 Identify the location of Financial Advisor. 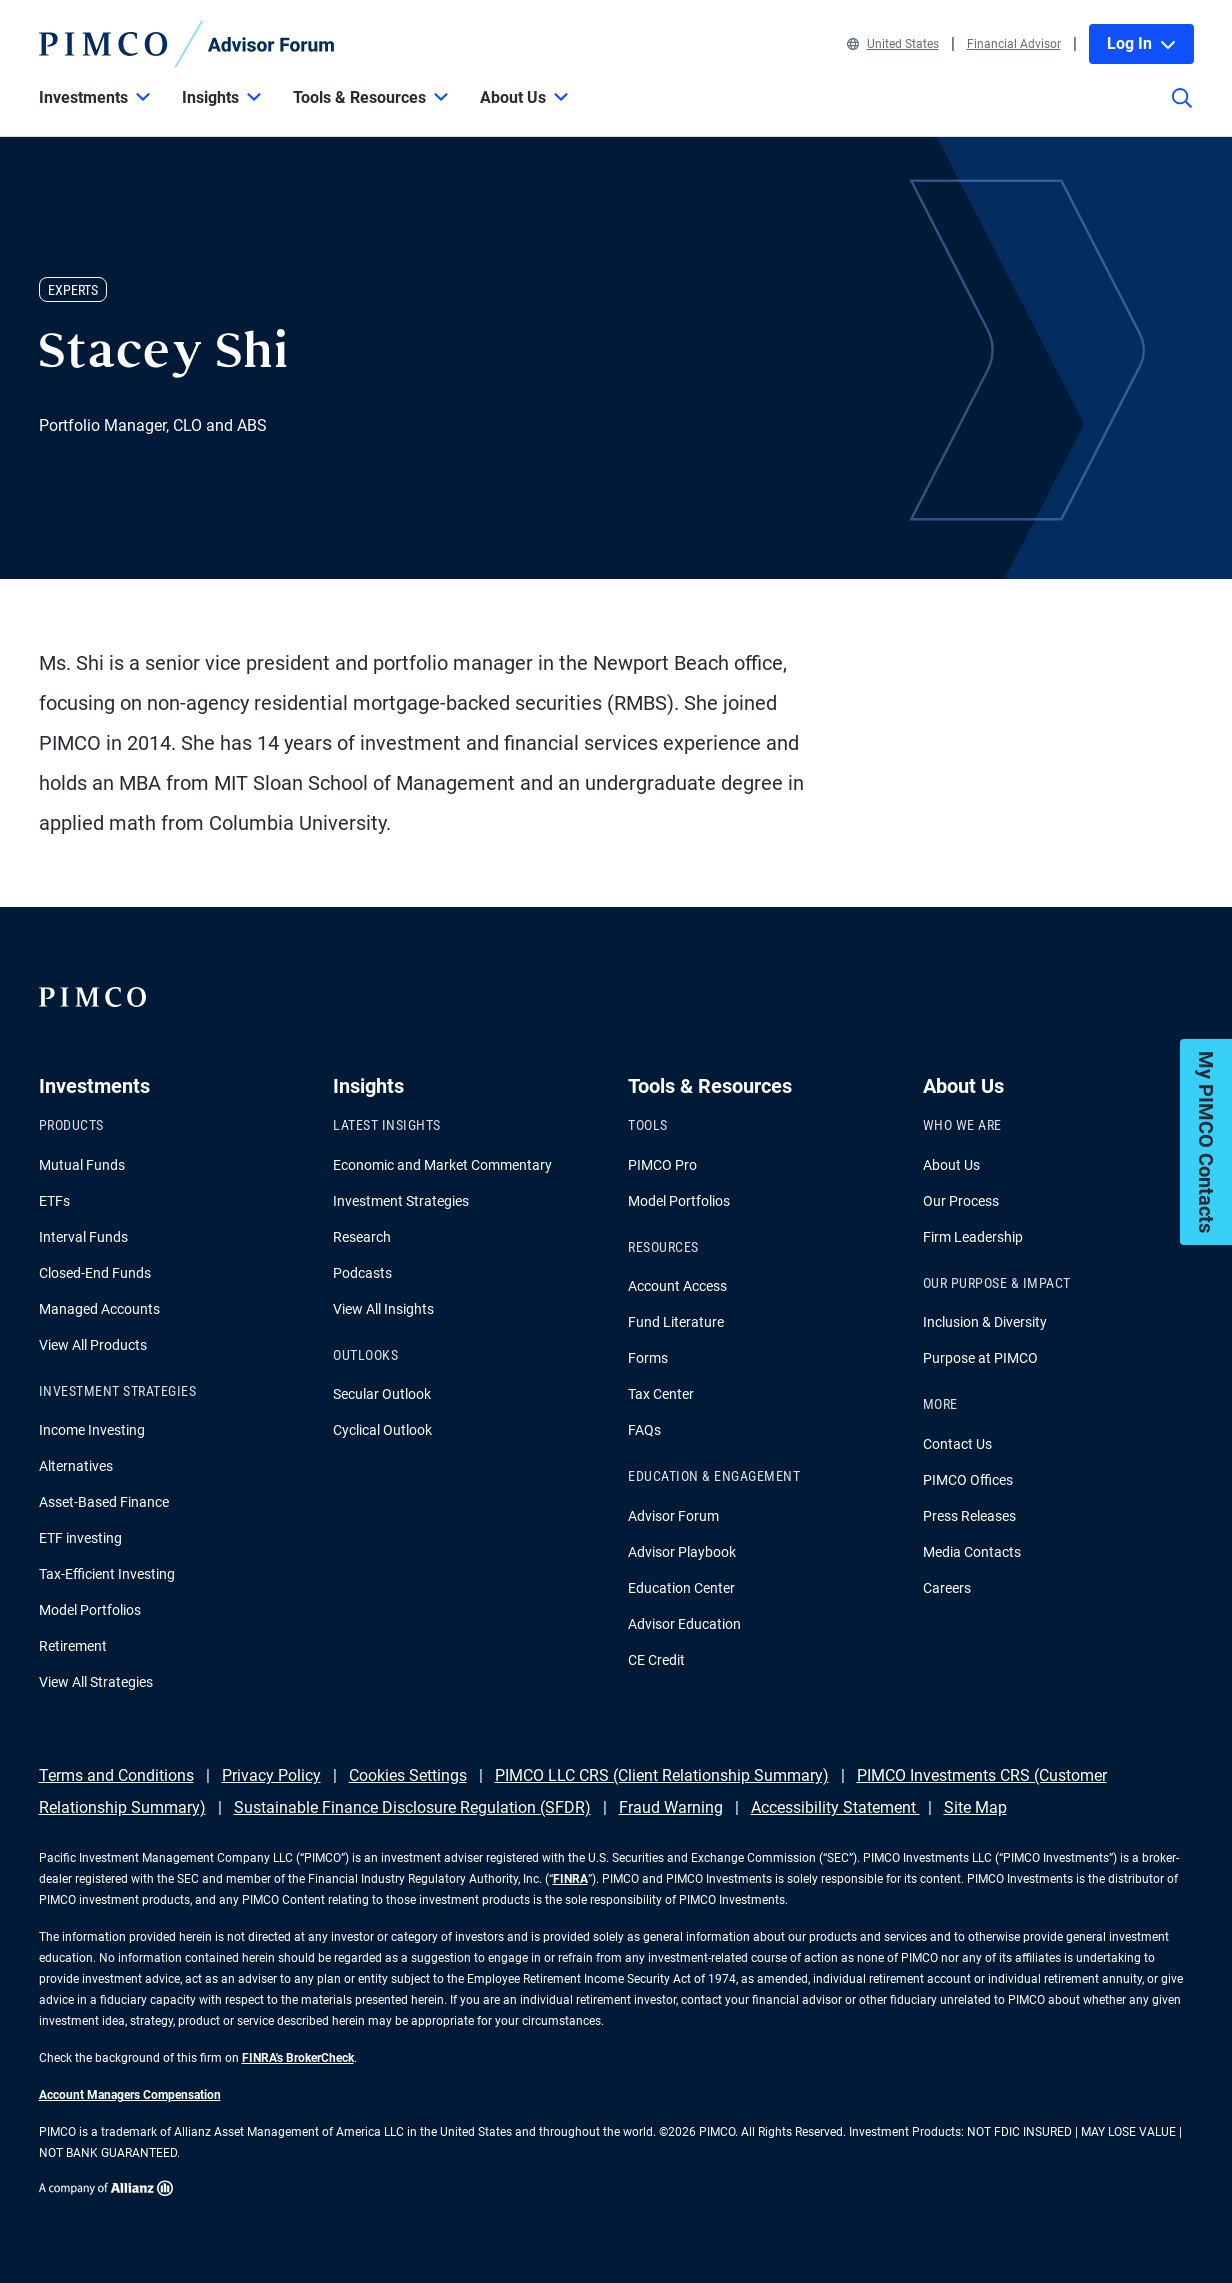
(1014, 44).